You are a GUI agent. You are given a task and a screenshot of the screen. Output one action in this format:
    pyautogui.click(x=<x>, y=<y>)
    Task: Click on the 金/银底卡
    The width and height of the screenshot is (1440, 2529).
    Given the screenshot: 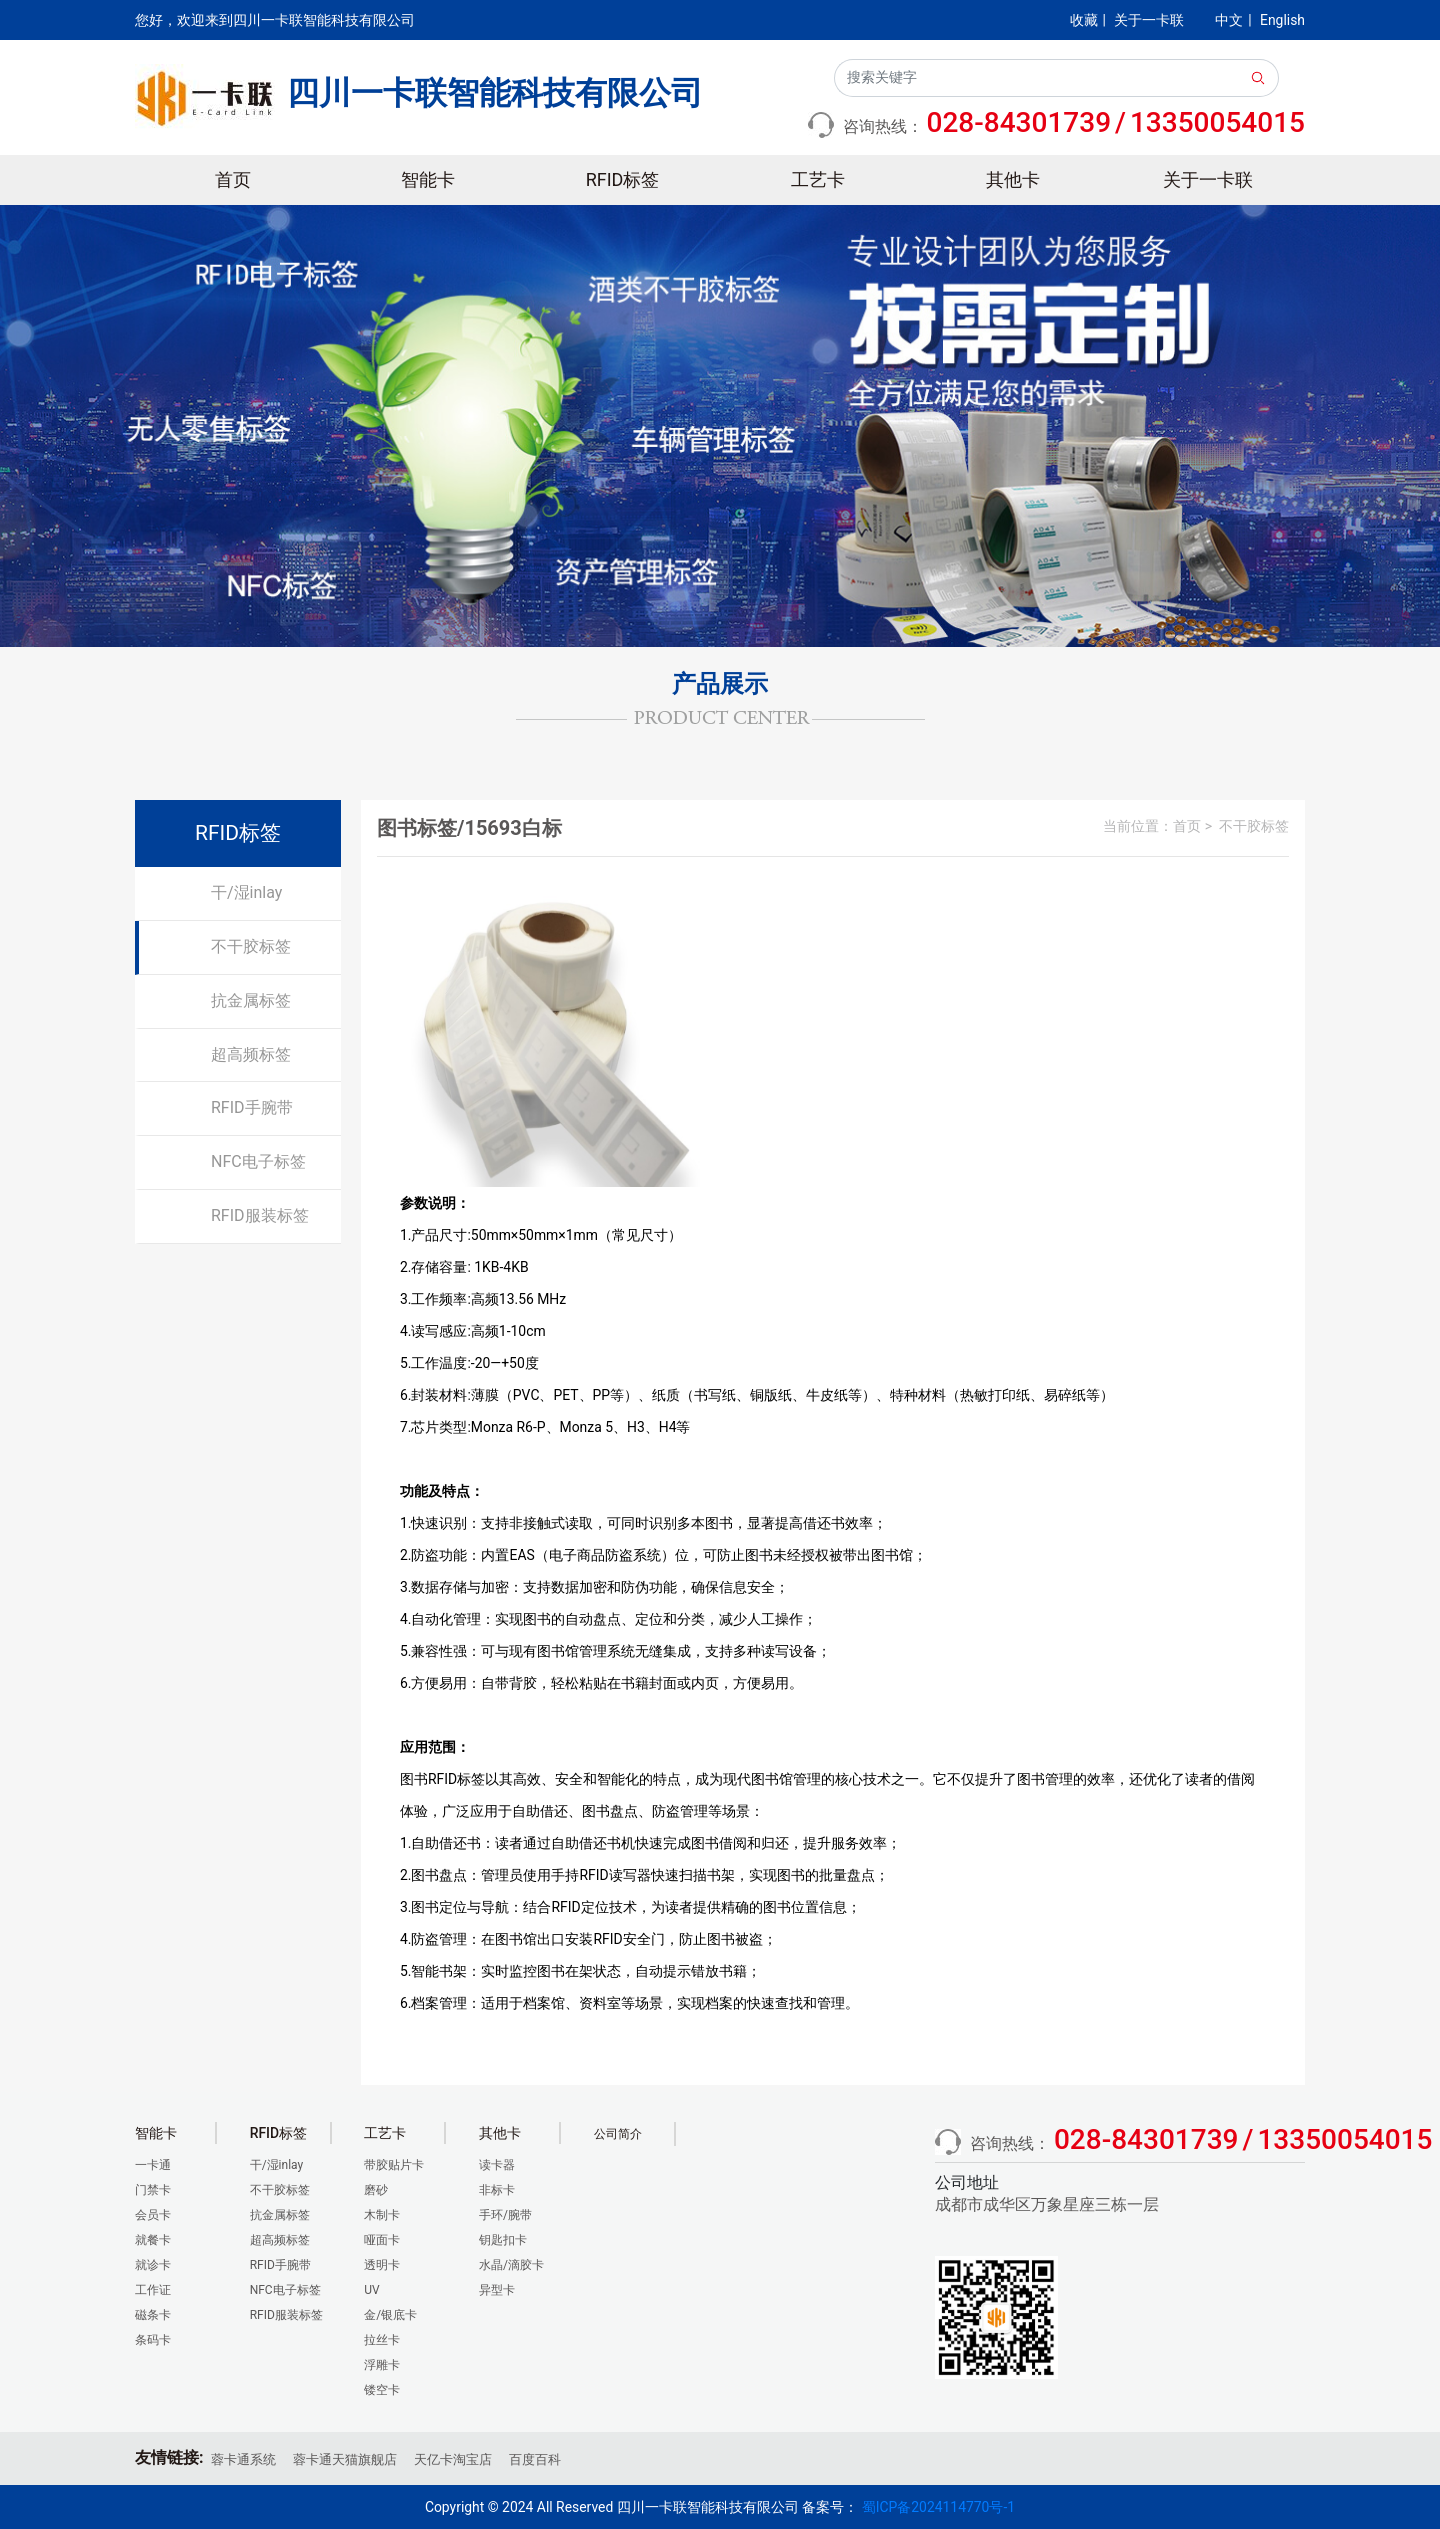 What is the action you would take?
    pyautogui.click(x=390, y=2315)
    